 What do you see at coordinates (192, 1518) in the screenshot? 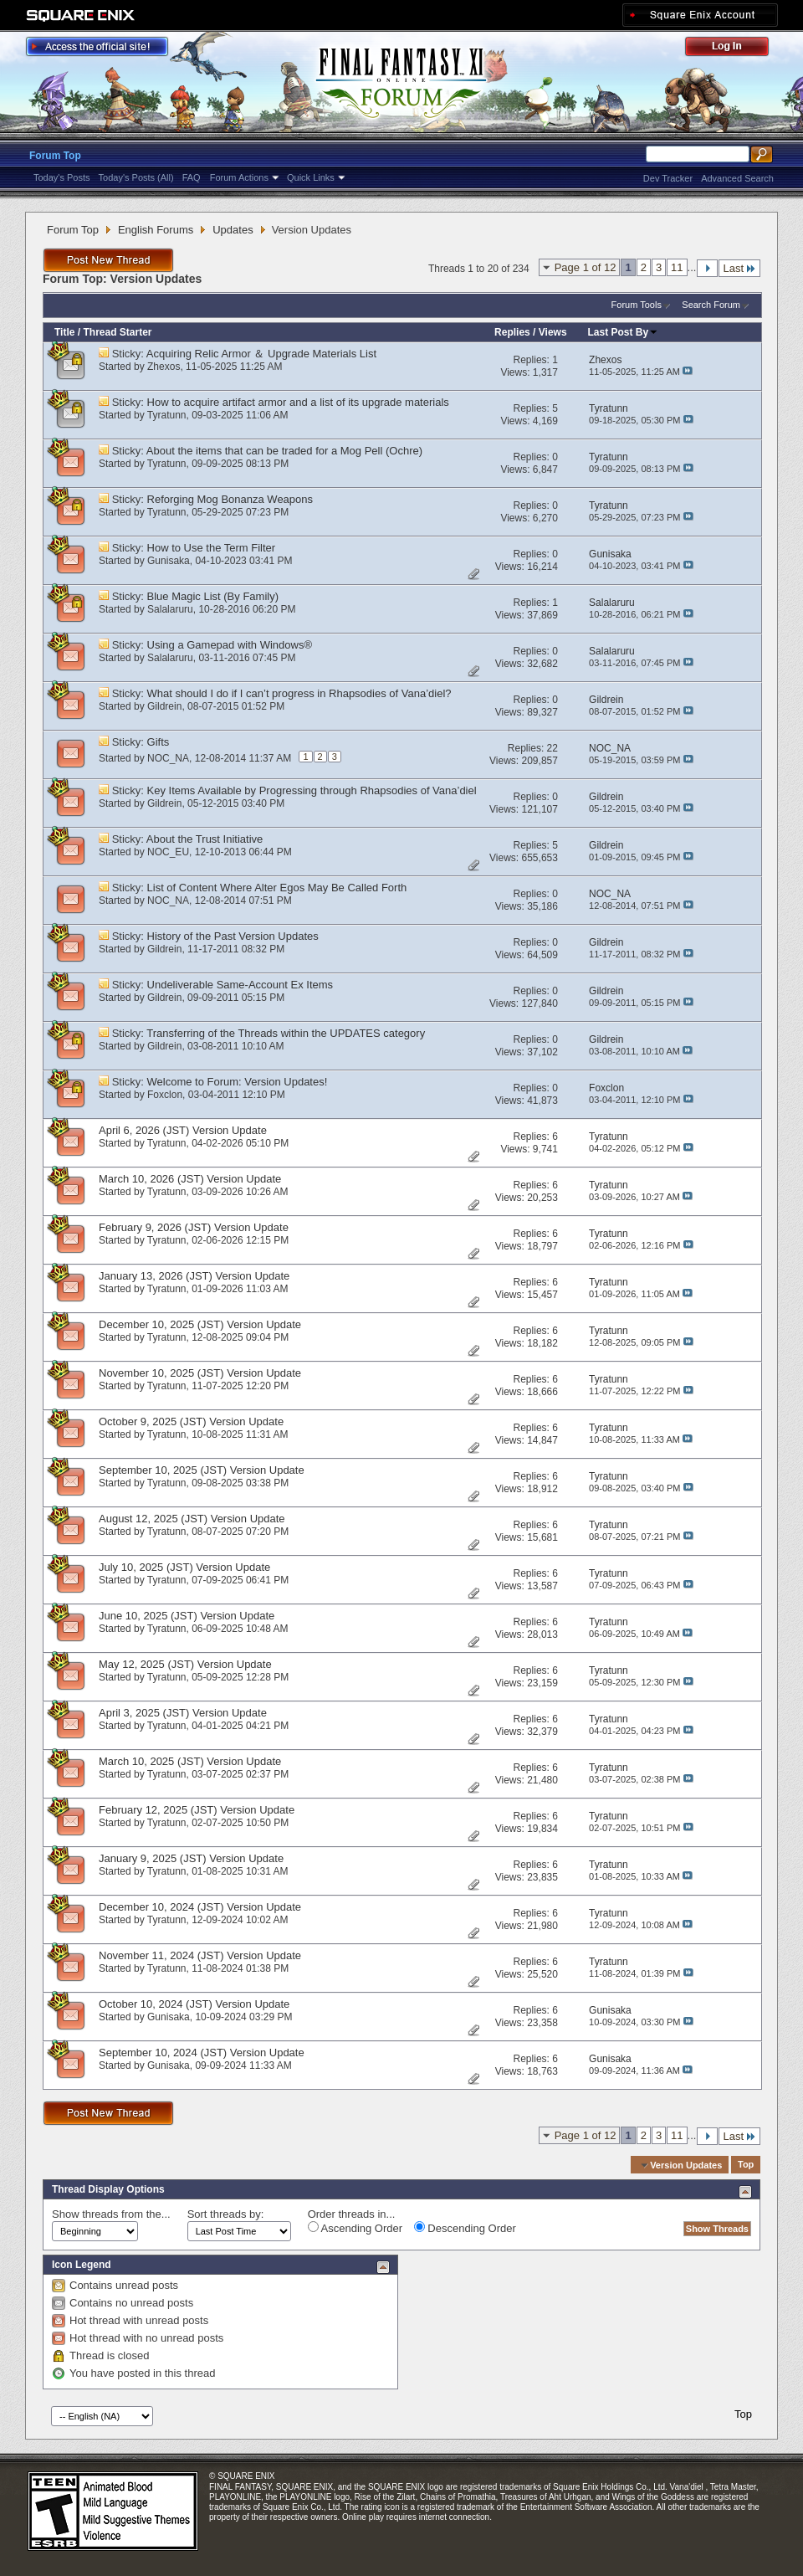
I see `August 12, 2025 (JST) Version Update` at bounding box center [192, 1518].